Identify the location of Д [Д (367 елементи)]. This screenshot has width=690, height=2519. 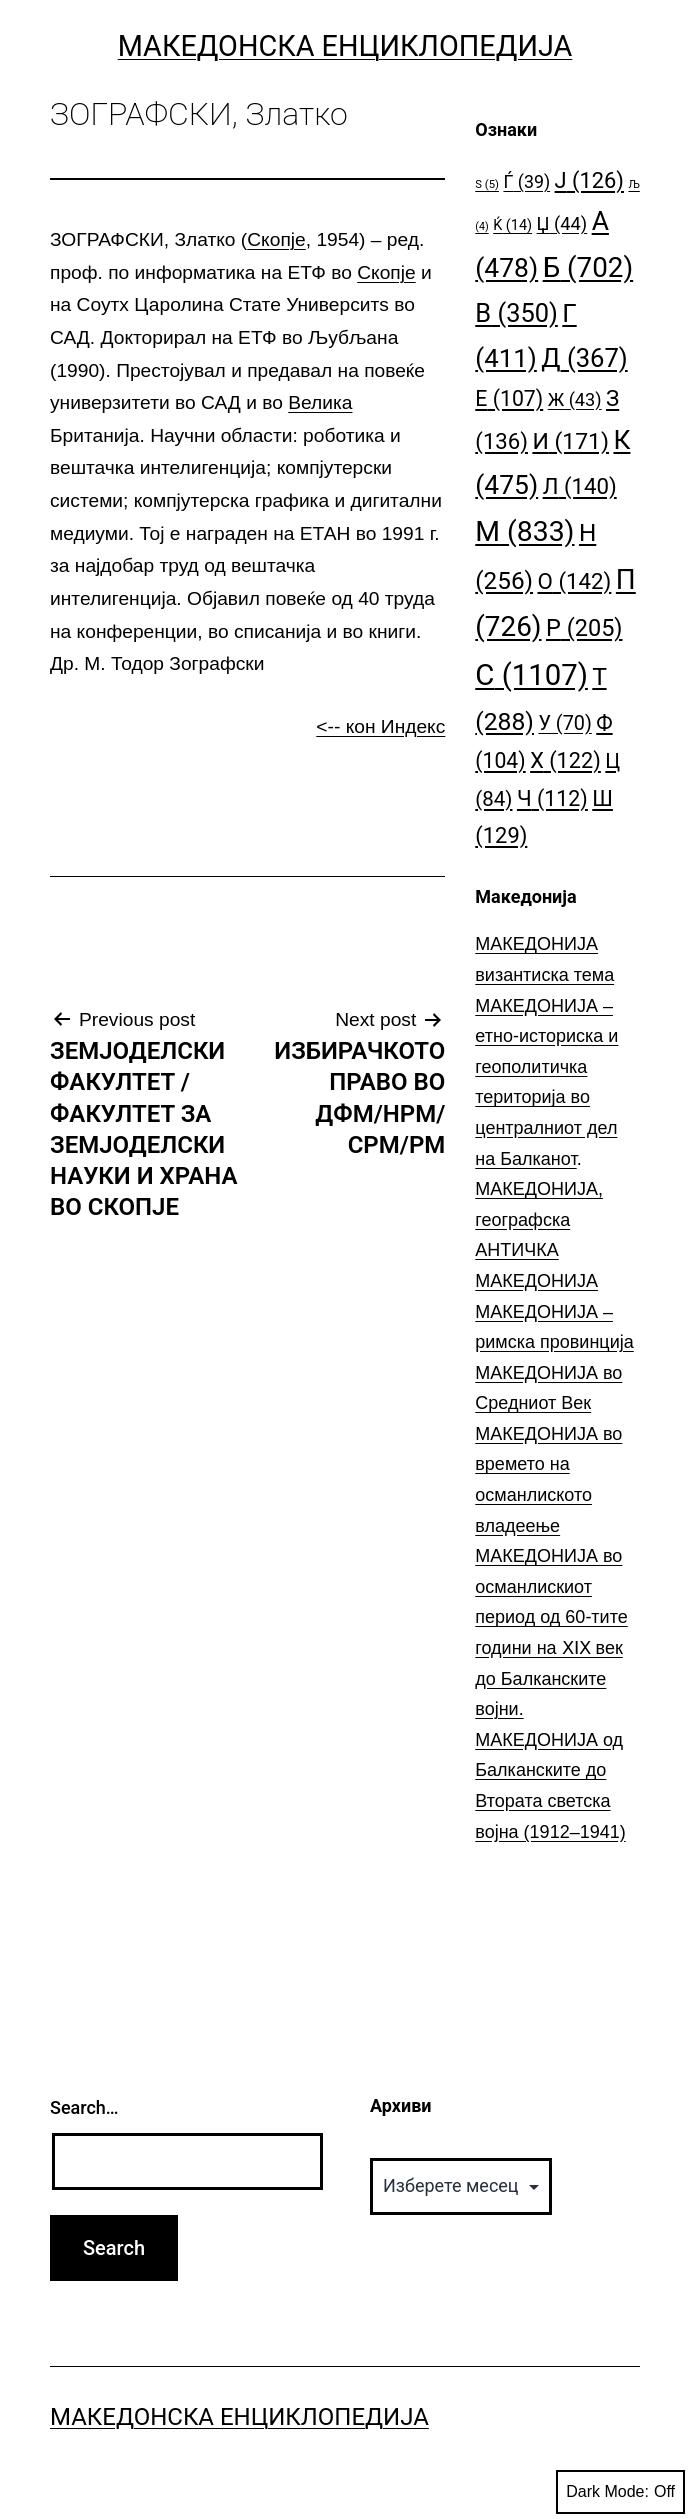
(584, 358).